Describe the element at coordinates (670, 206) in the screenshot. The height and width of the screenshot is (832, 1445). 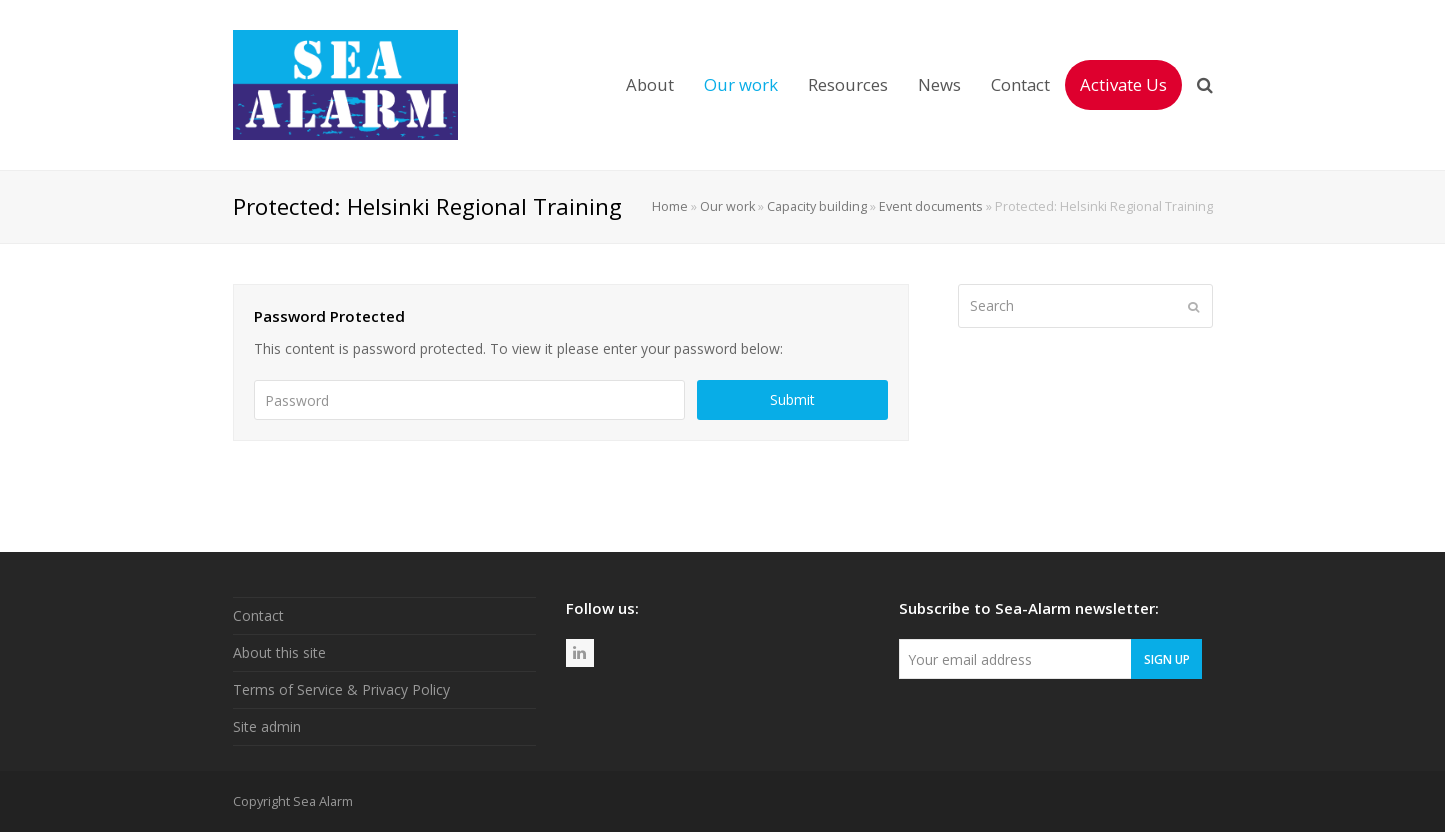
I see `Home` at that location.